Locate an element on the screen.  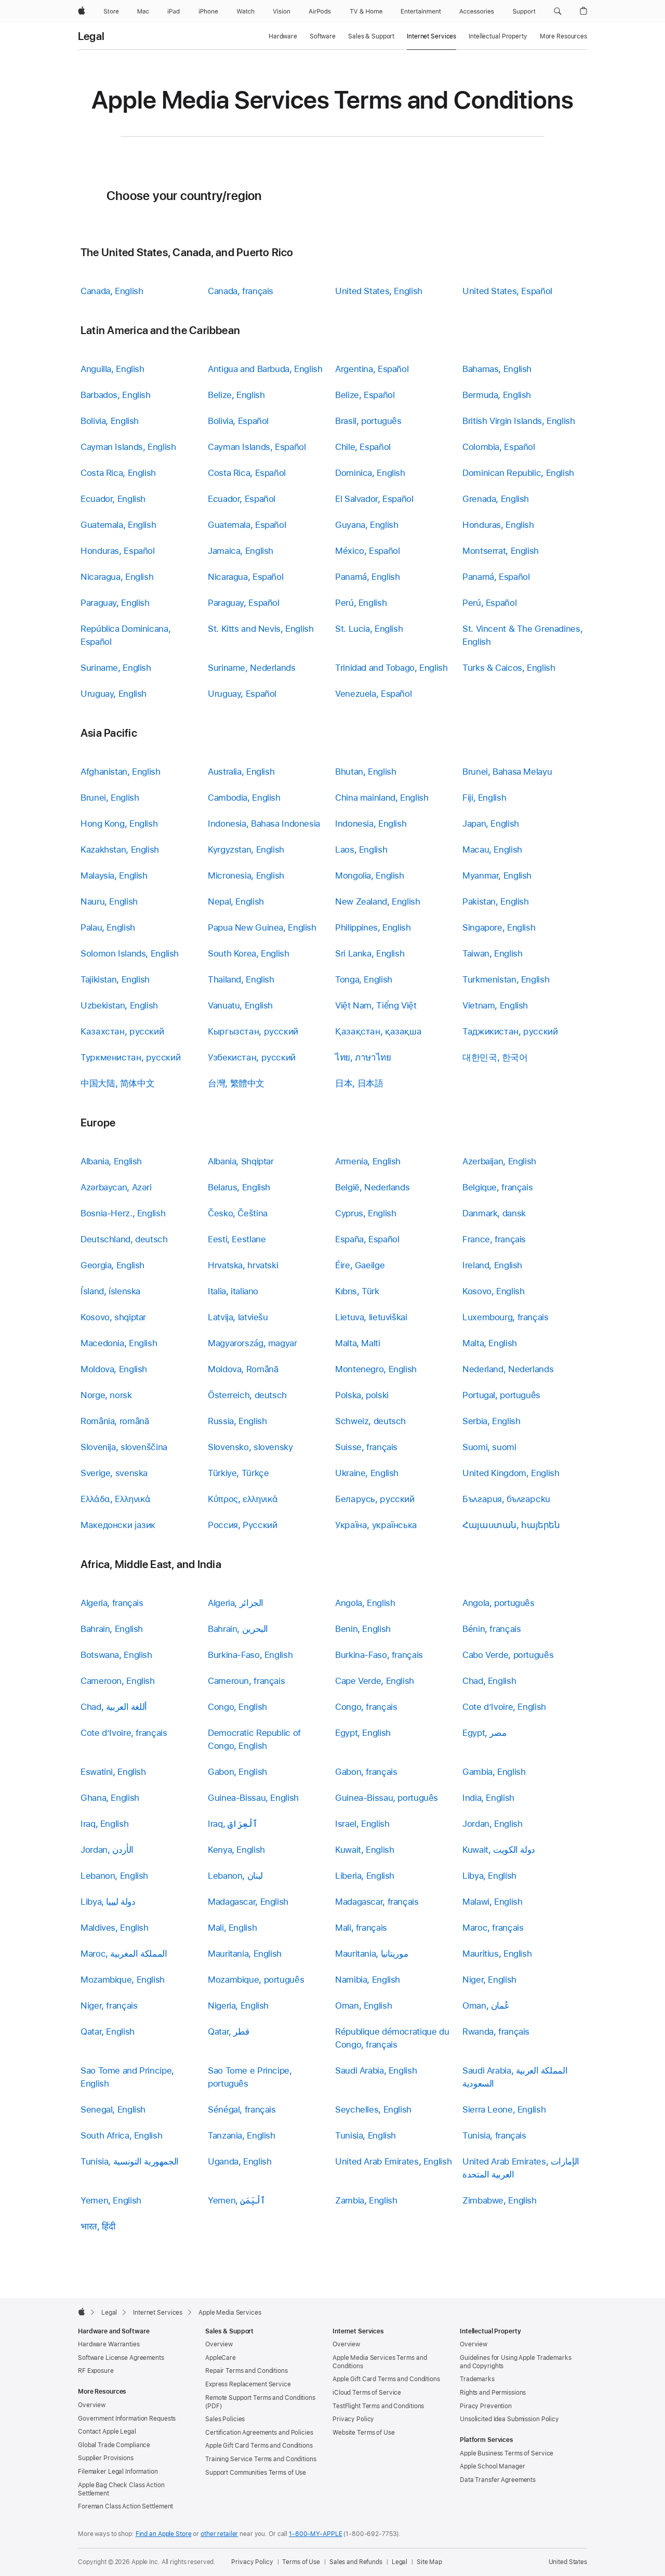
Mali, English is located at coordinates (232, 1927).